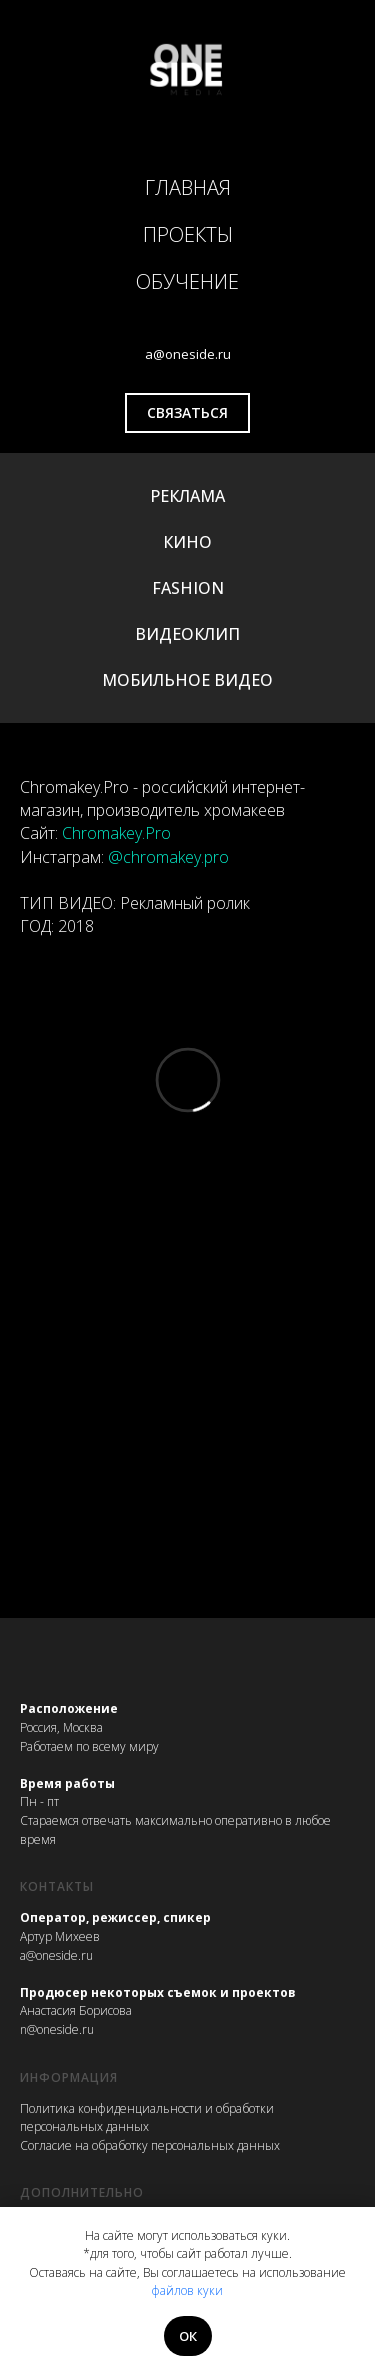 The width and height of the screenshot is (375, 2376). I want to click on Согласие на обработку персональных данных, so click(150, 2145).